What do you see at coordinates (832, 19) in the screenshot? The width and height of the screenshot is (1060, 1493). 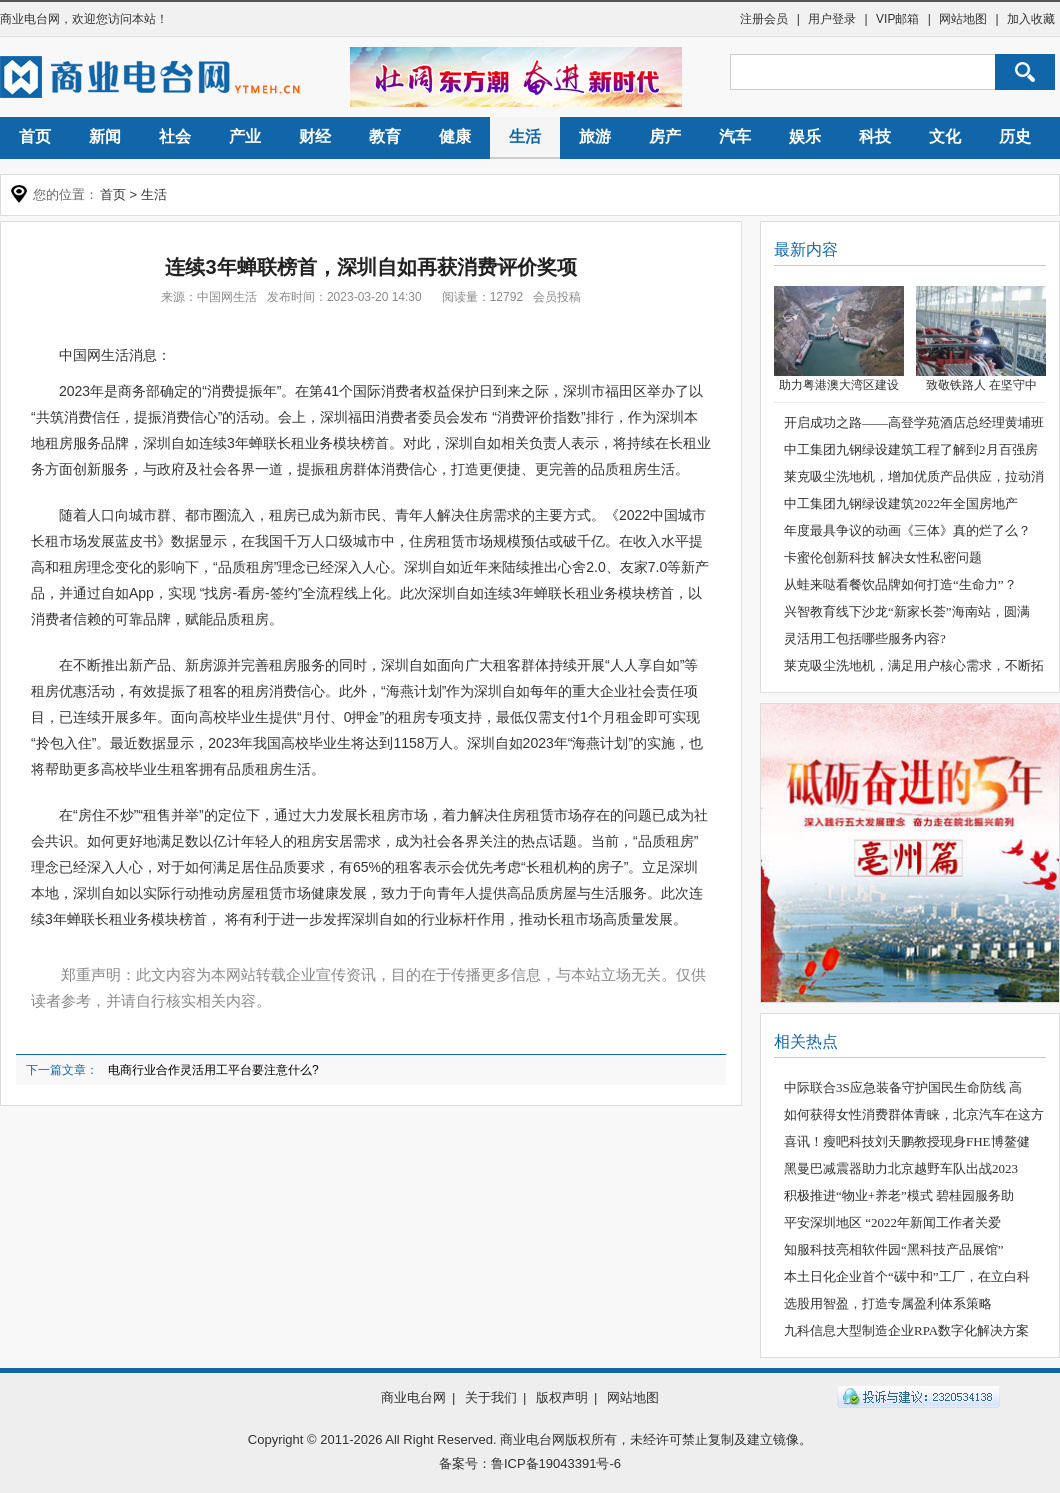 I see `用户登录` at bounding box center [832, 19].